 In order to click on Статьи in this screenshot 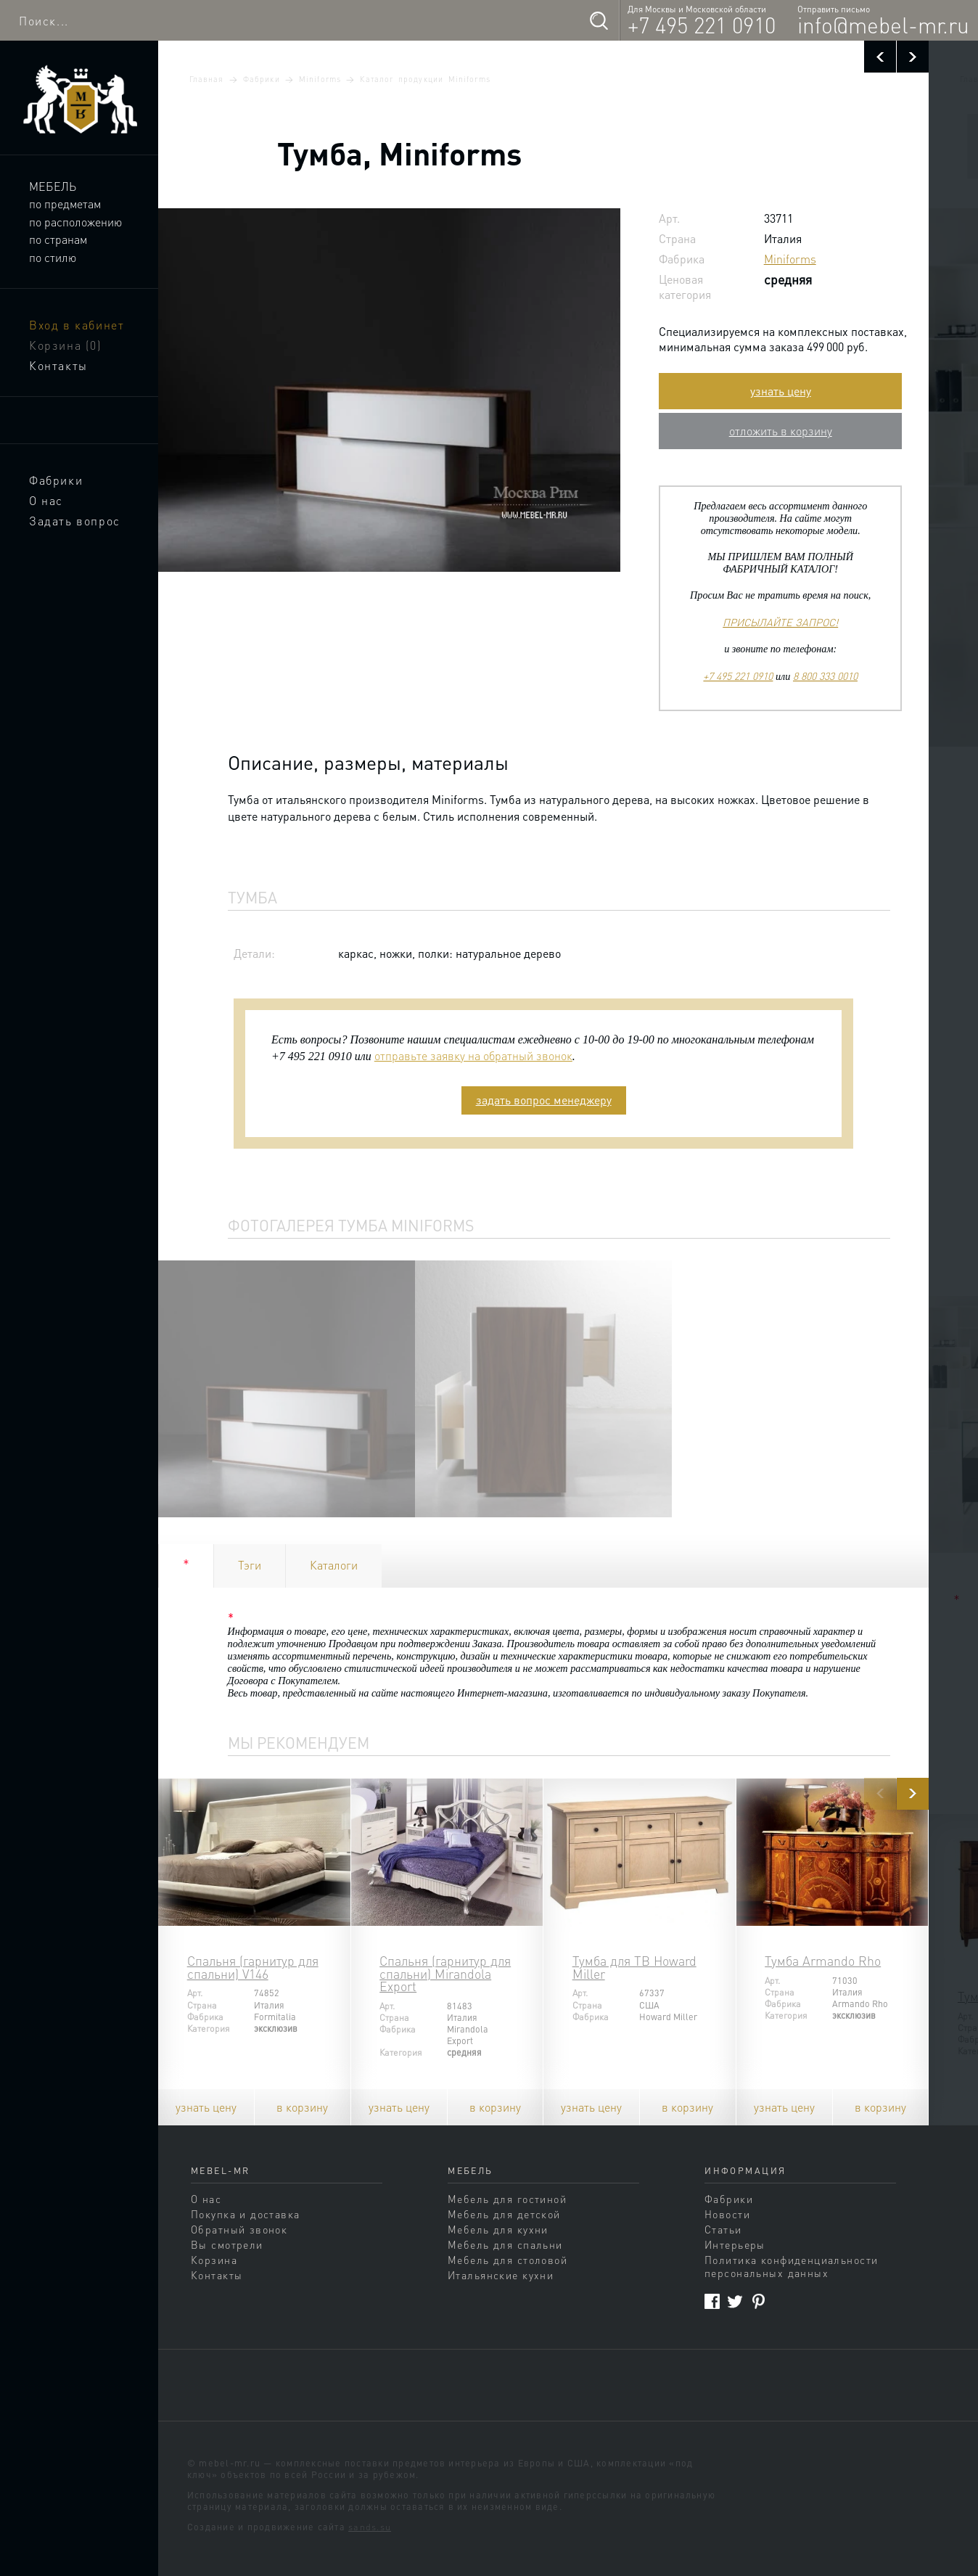, I will do `click(723, 2229)`.